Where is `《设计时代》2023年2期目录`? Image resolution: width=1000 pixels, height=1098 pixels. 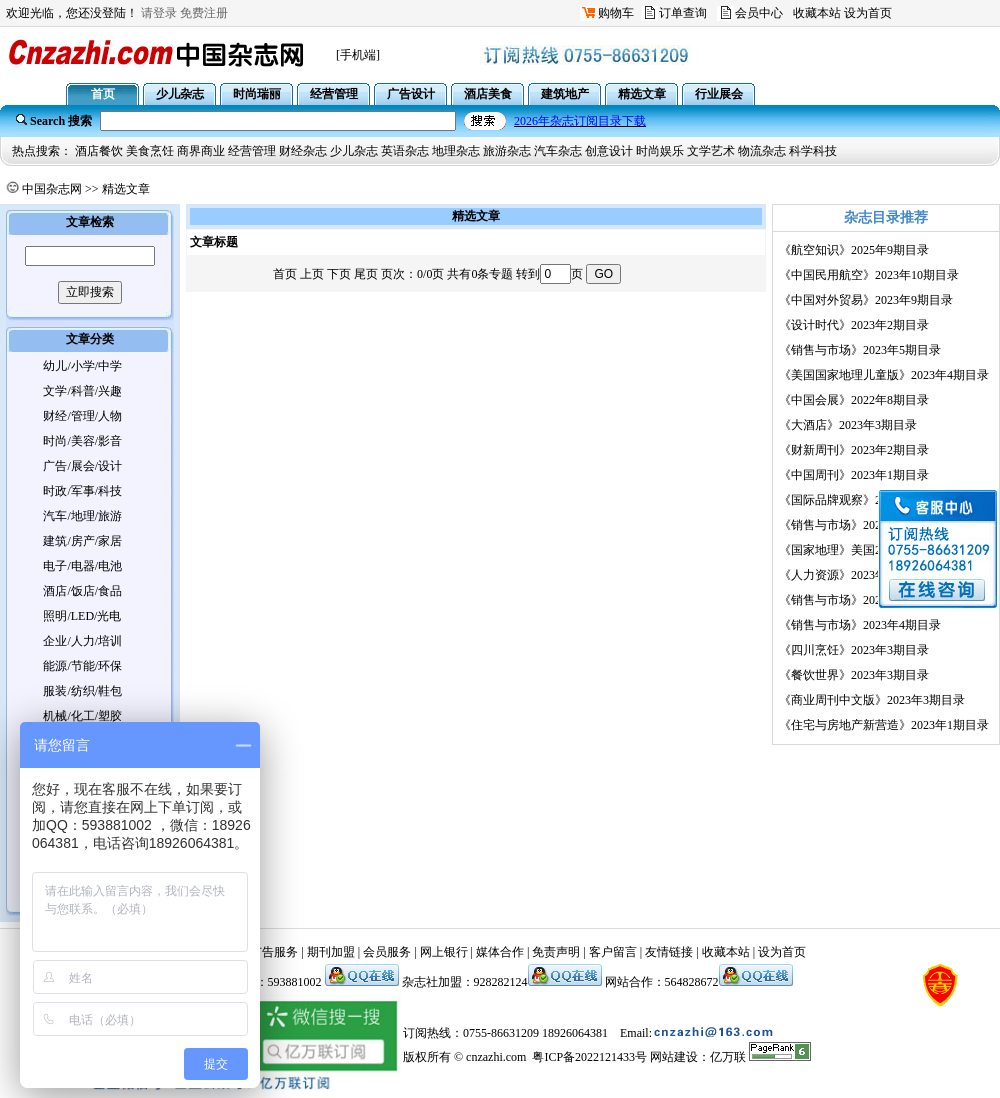
《设计时代》2023年2期目录 is located at coordinates (854, 325).